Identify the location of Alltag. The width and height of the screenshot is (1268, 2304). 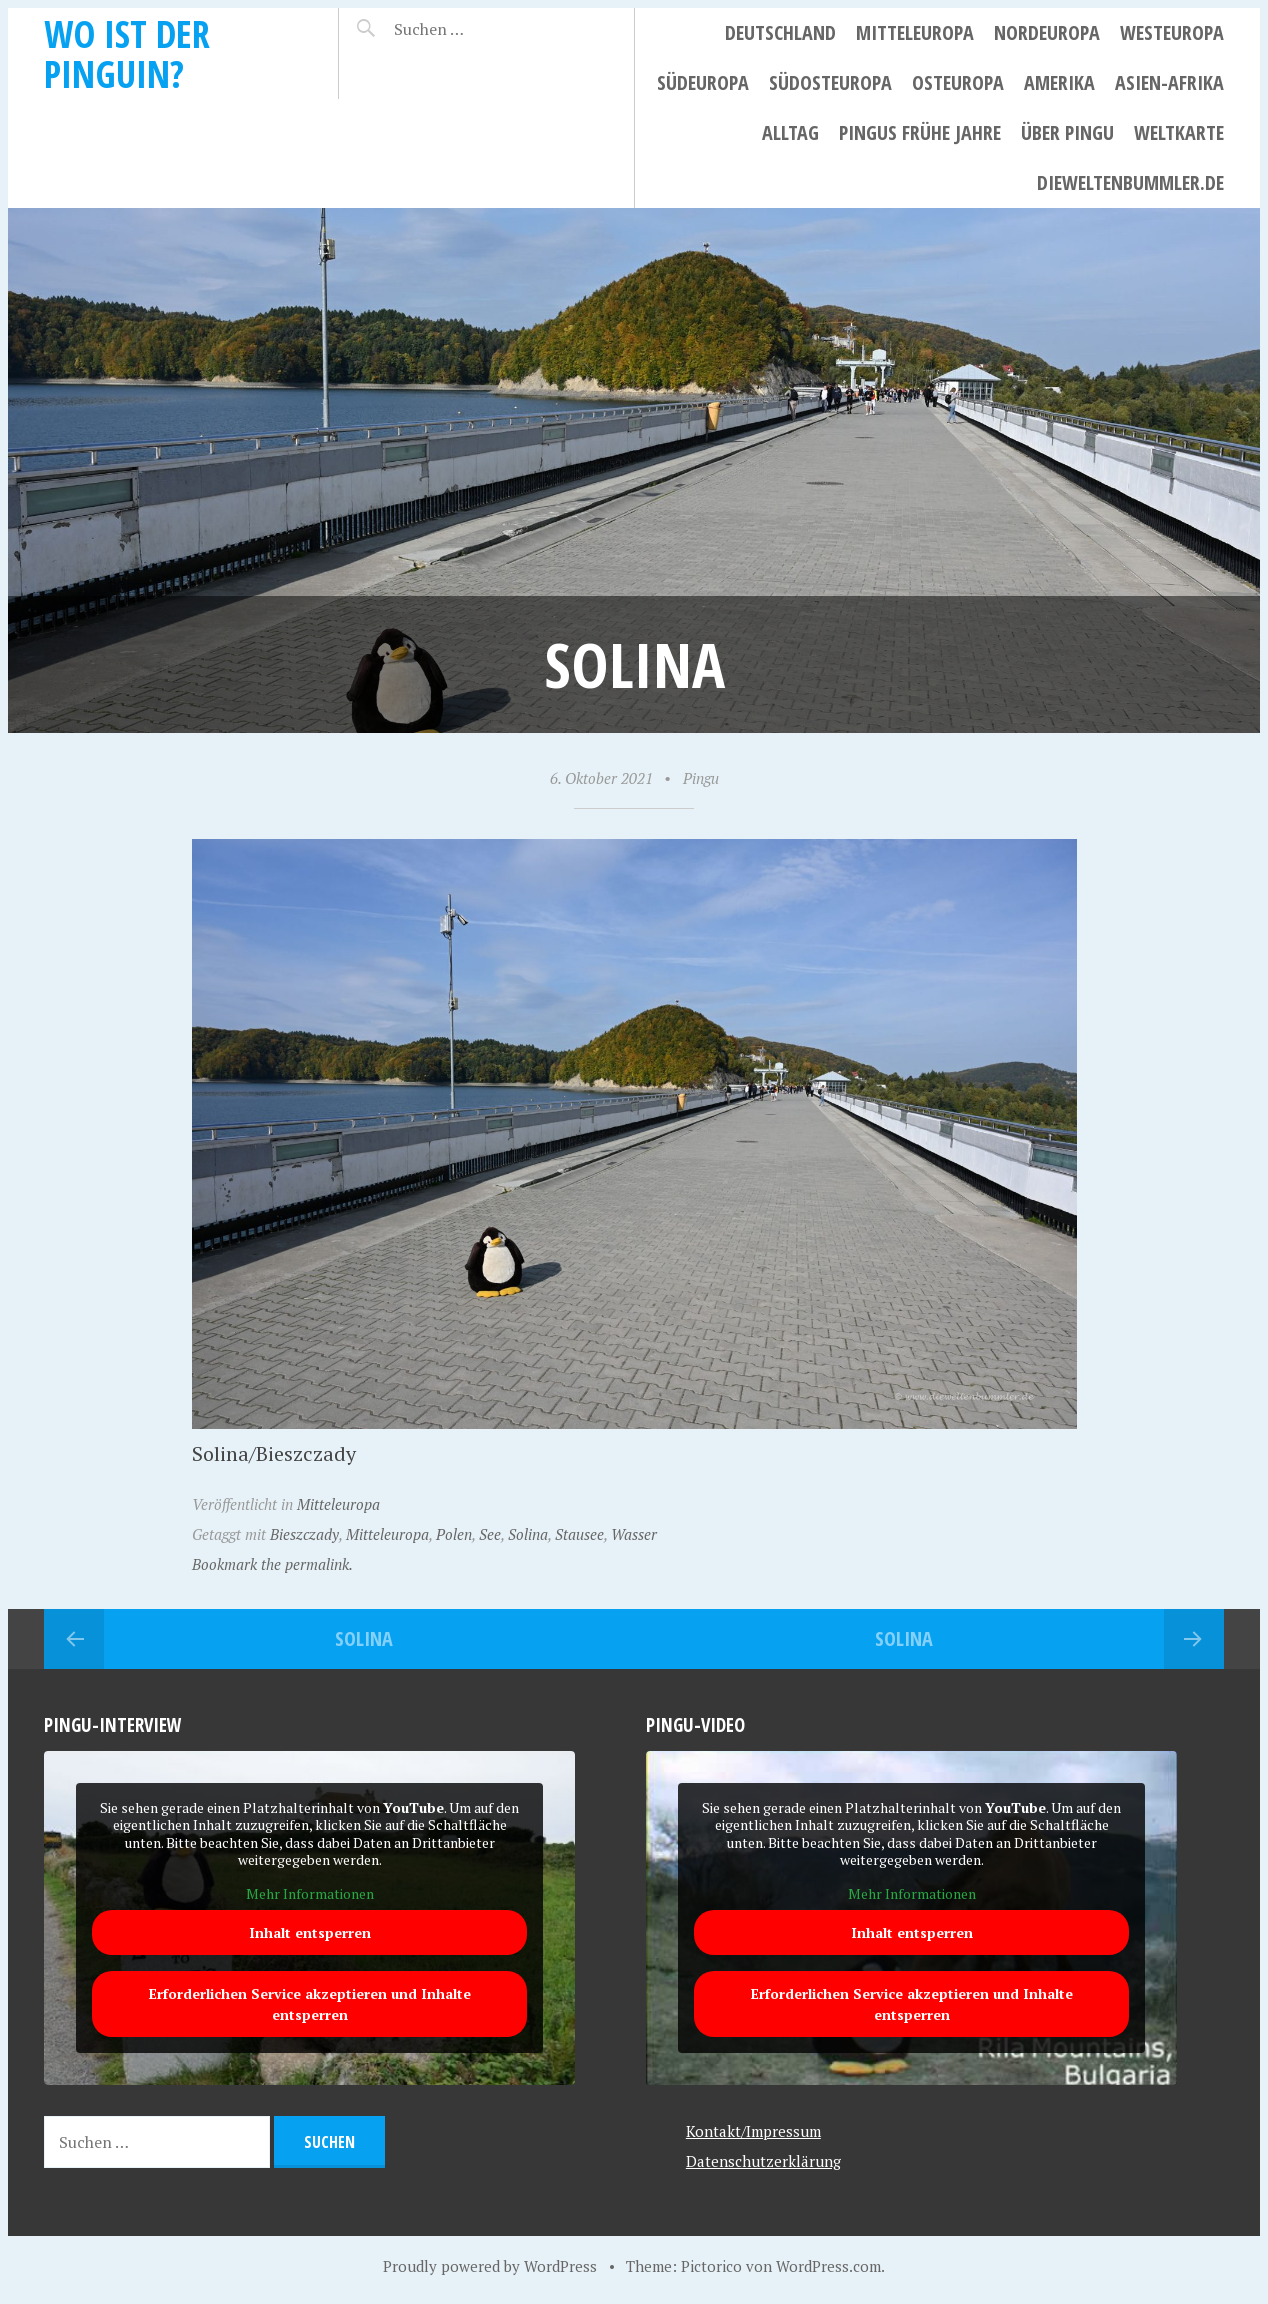
(790, 132).